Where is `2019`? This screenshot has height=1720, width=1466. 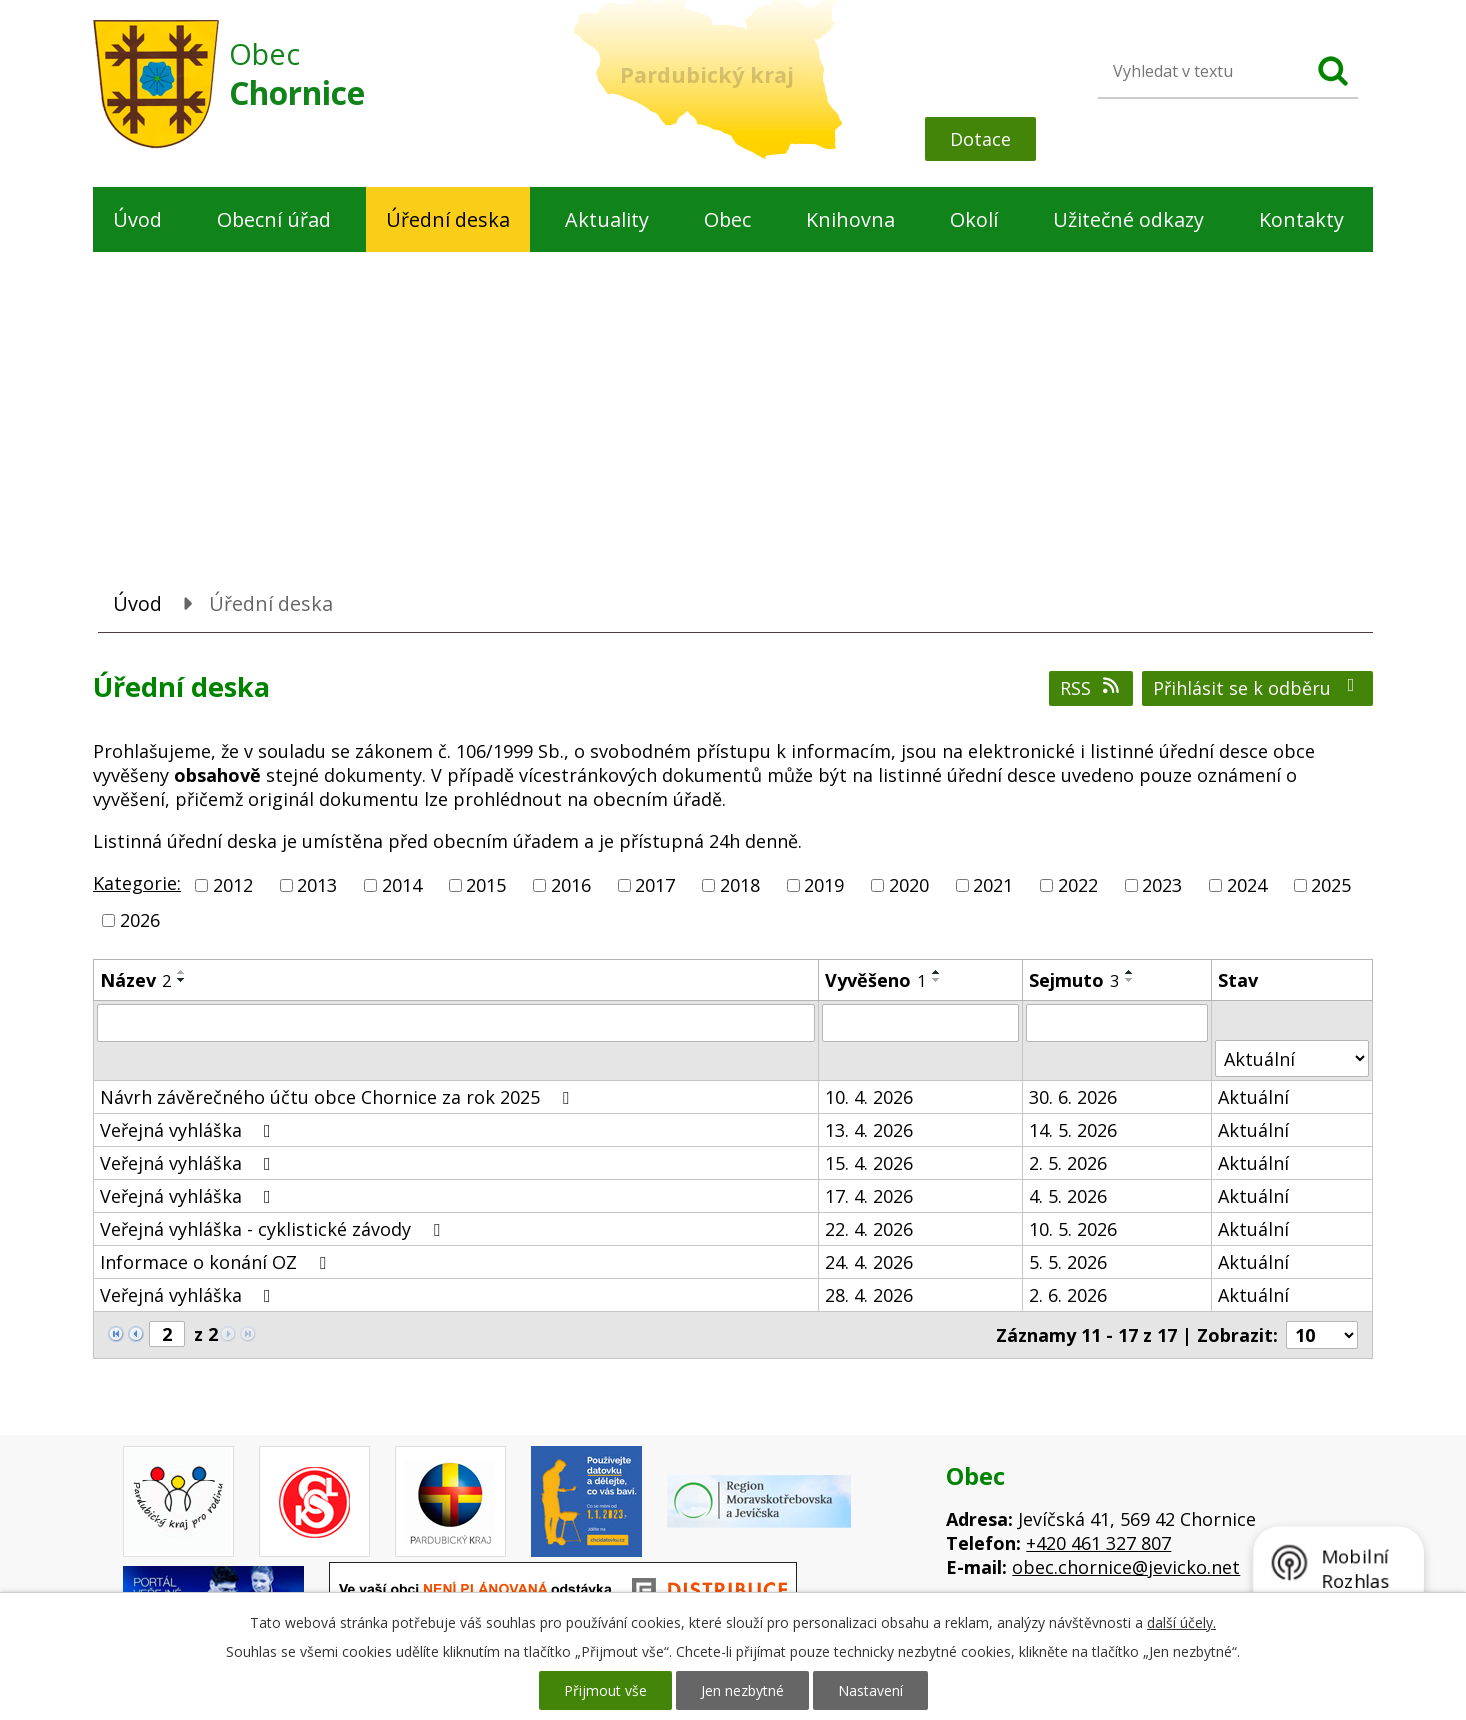 2019 is located at coordinates (824, 885).